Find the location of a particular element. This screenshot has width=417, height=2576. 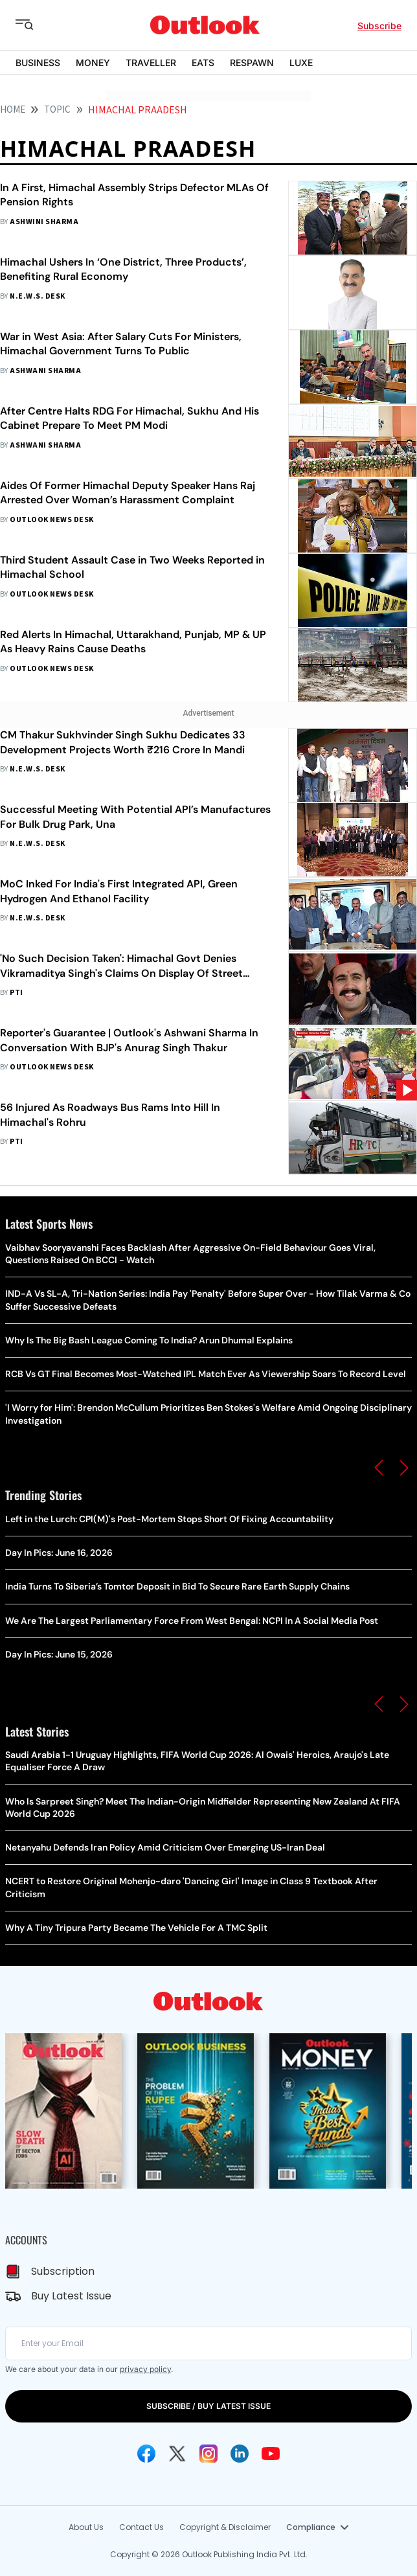

About Us is located at coordinates (86, 2527).